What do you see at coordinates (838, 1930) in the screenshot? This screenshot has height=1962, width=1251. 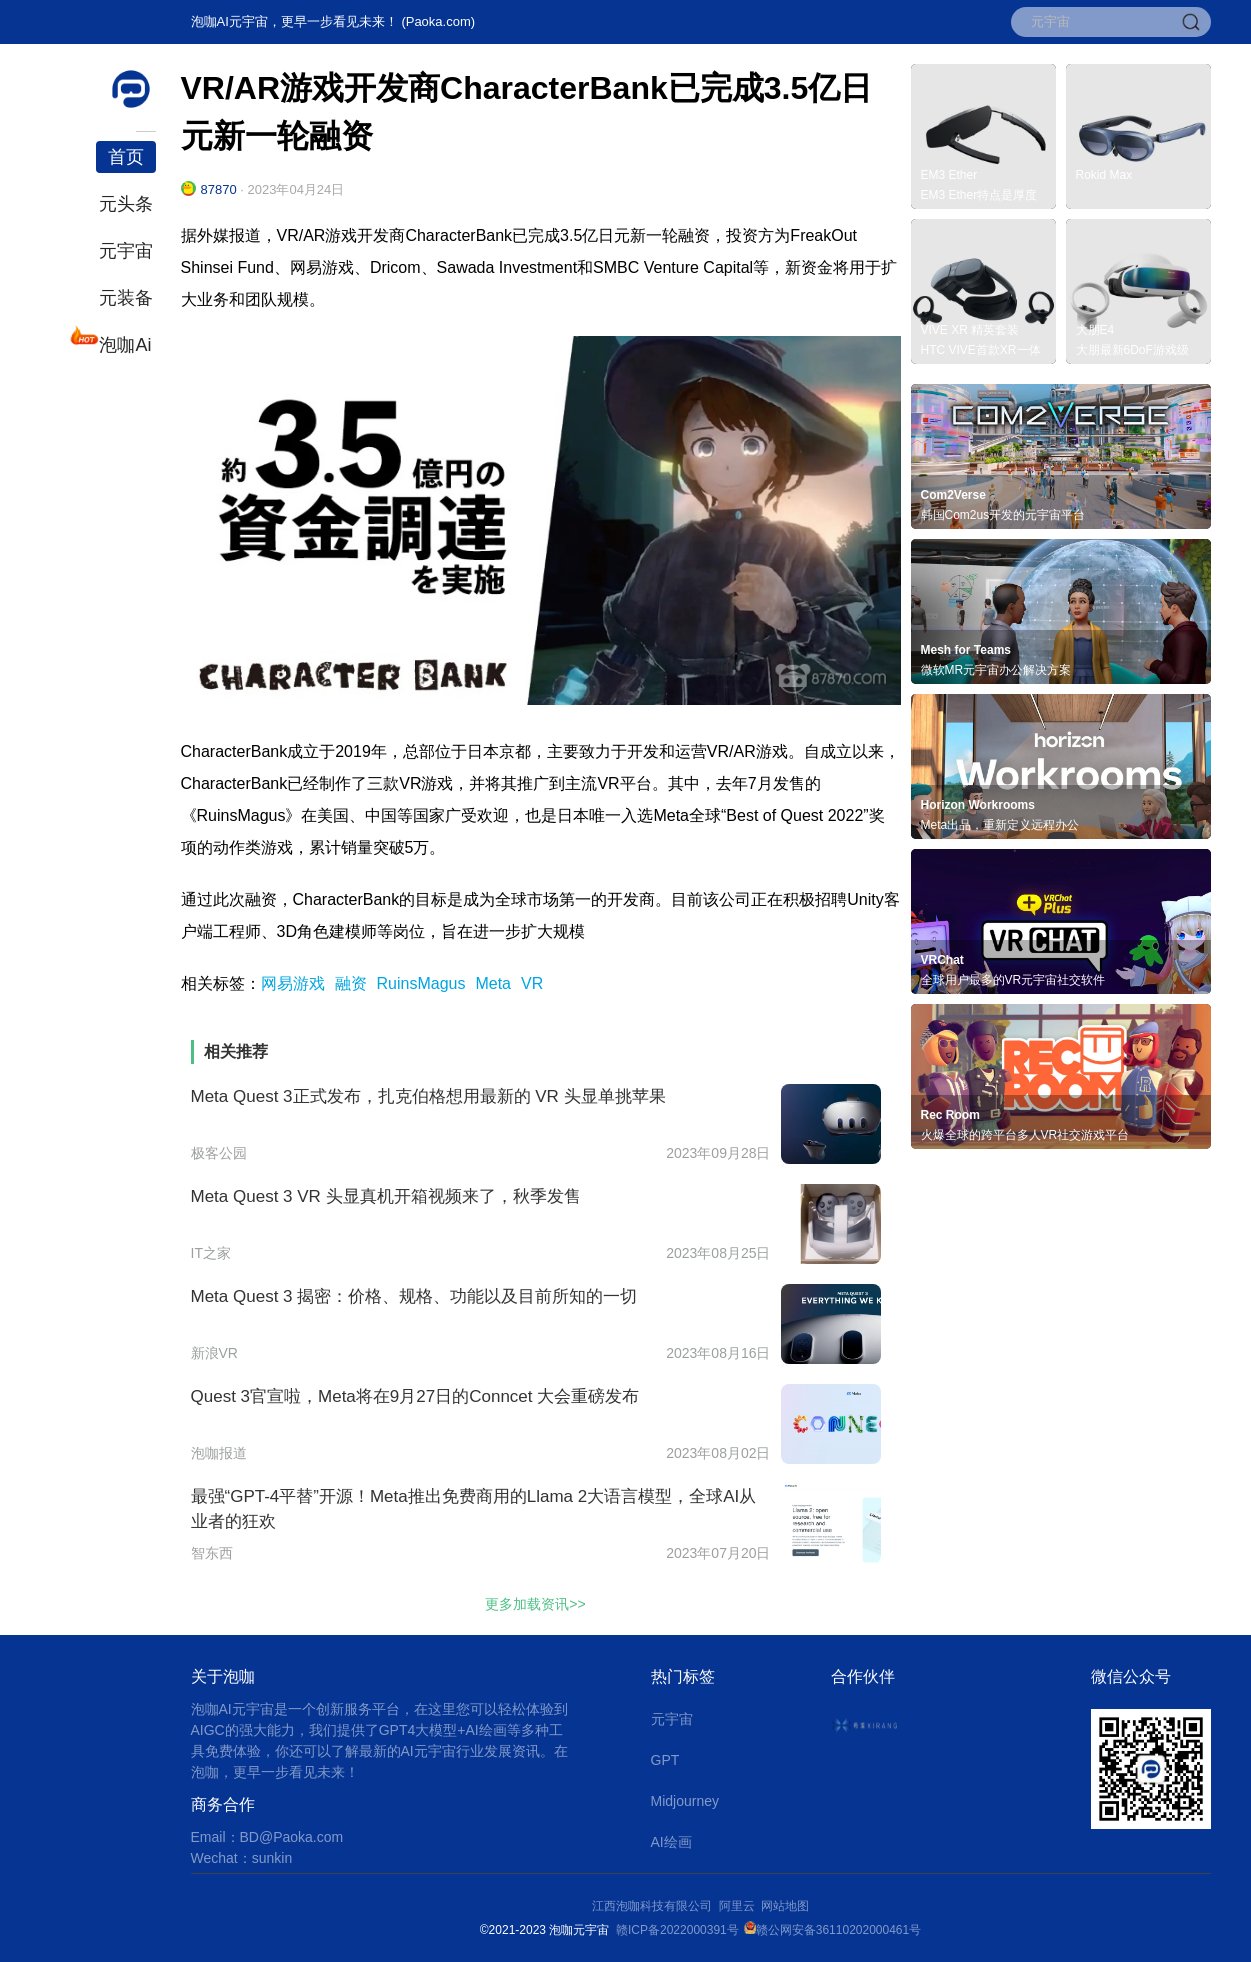 I see `赣公网安备36110202000461号` at bounding box center [838, 1930].